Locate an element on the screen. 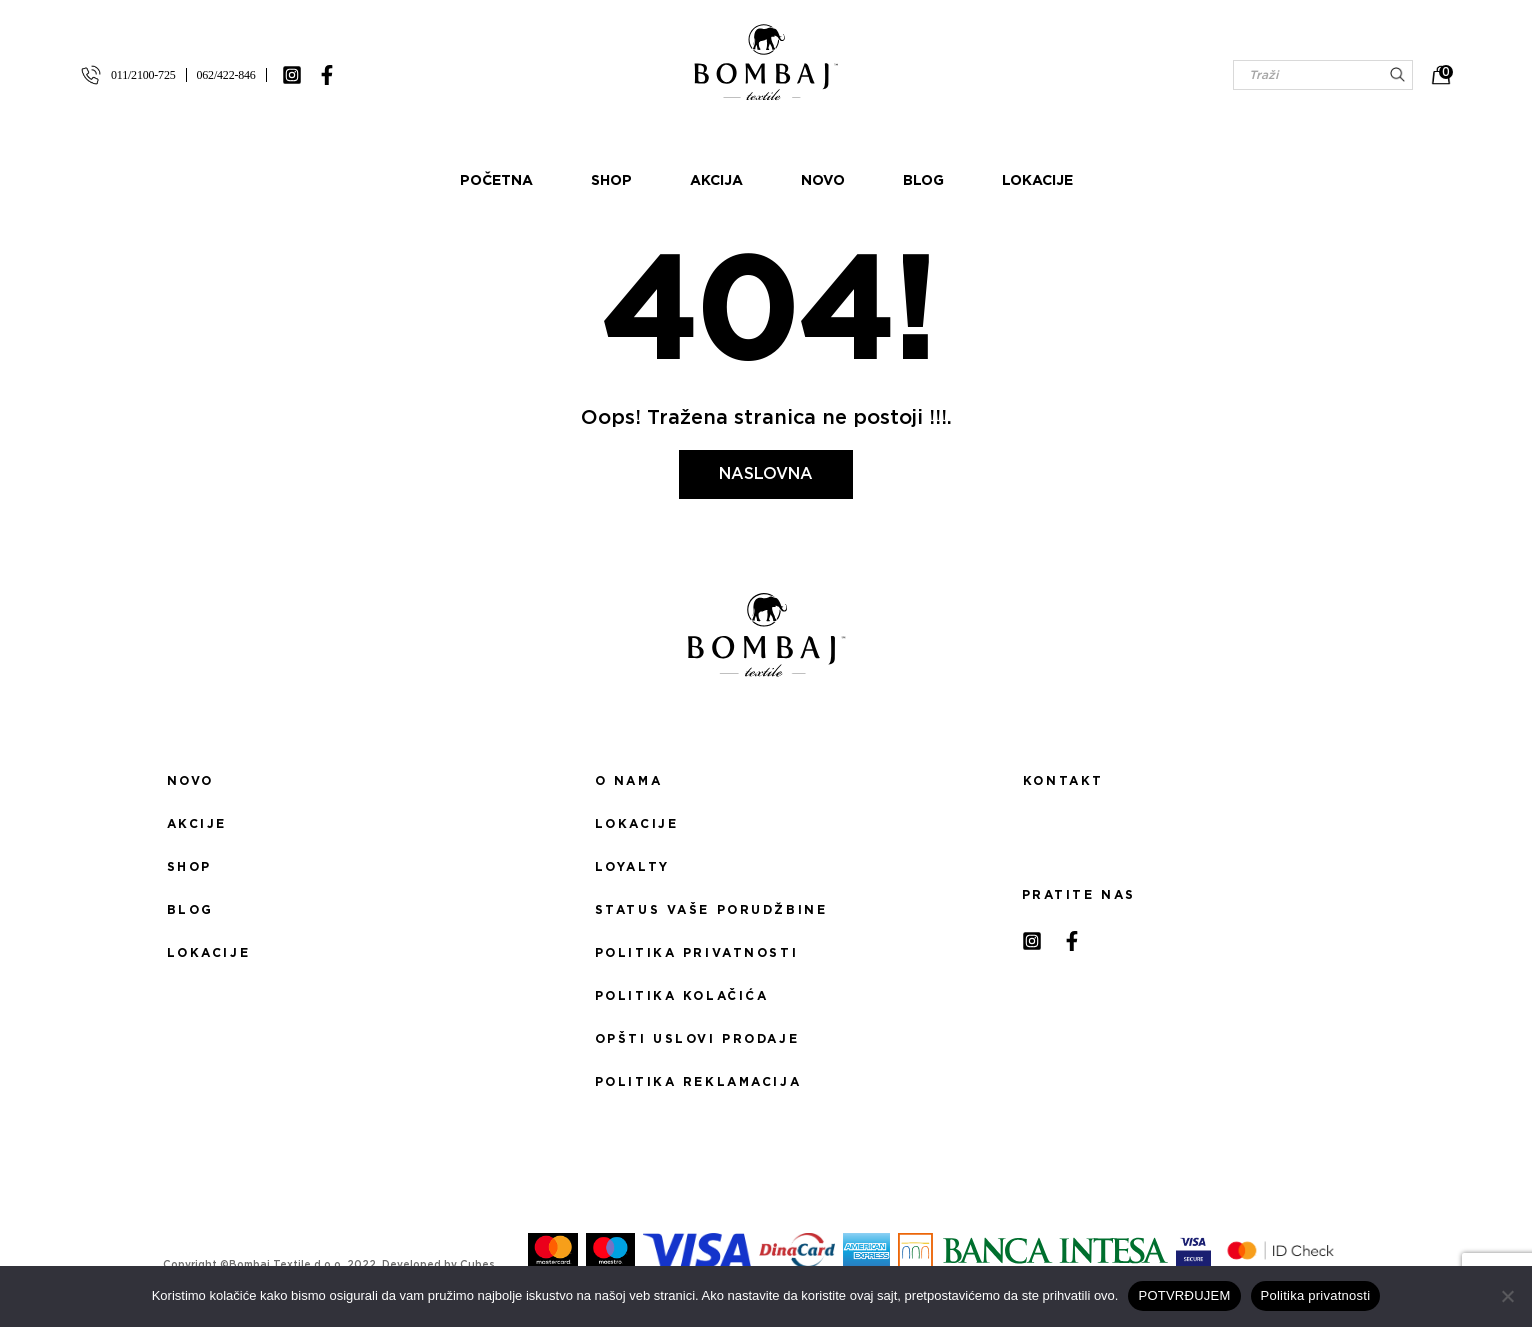 This screenshot has height=1327, width=1532. O nama is located at coordinates (628, 781).